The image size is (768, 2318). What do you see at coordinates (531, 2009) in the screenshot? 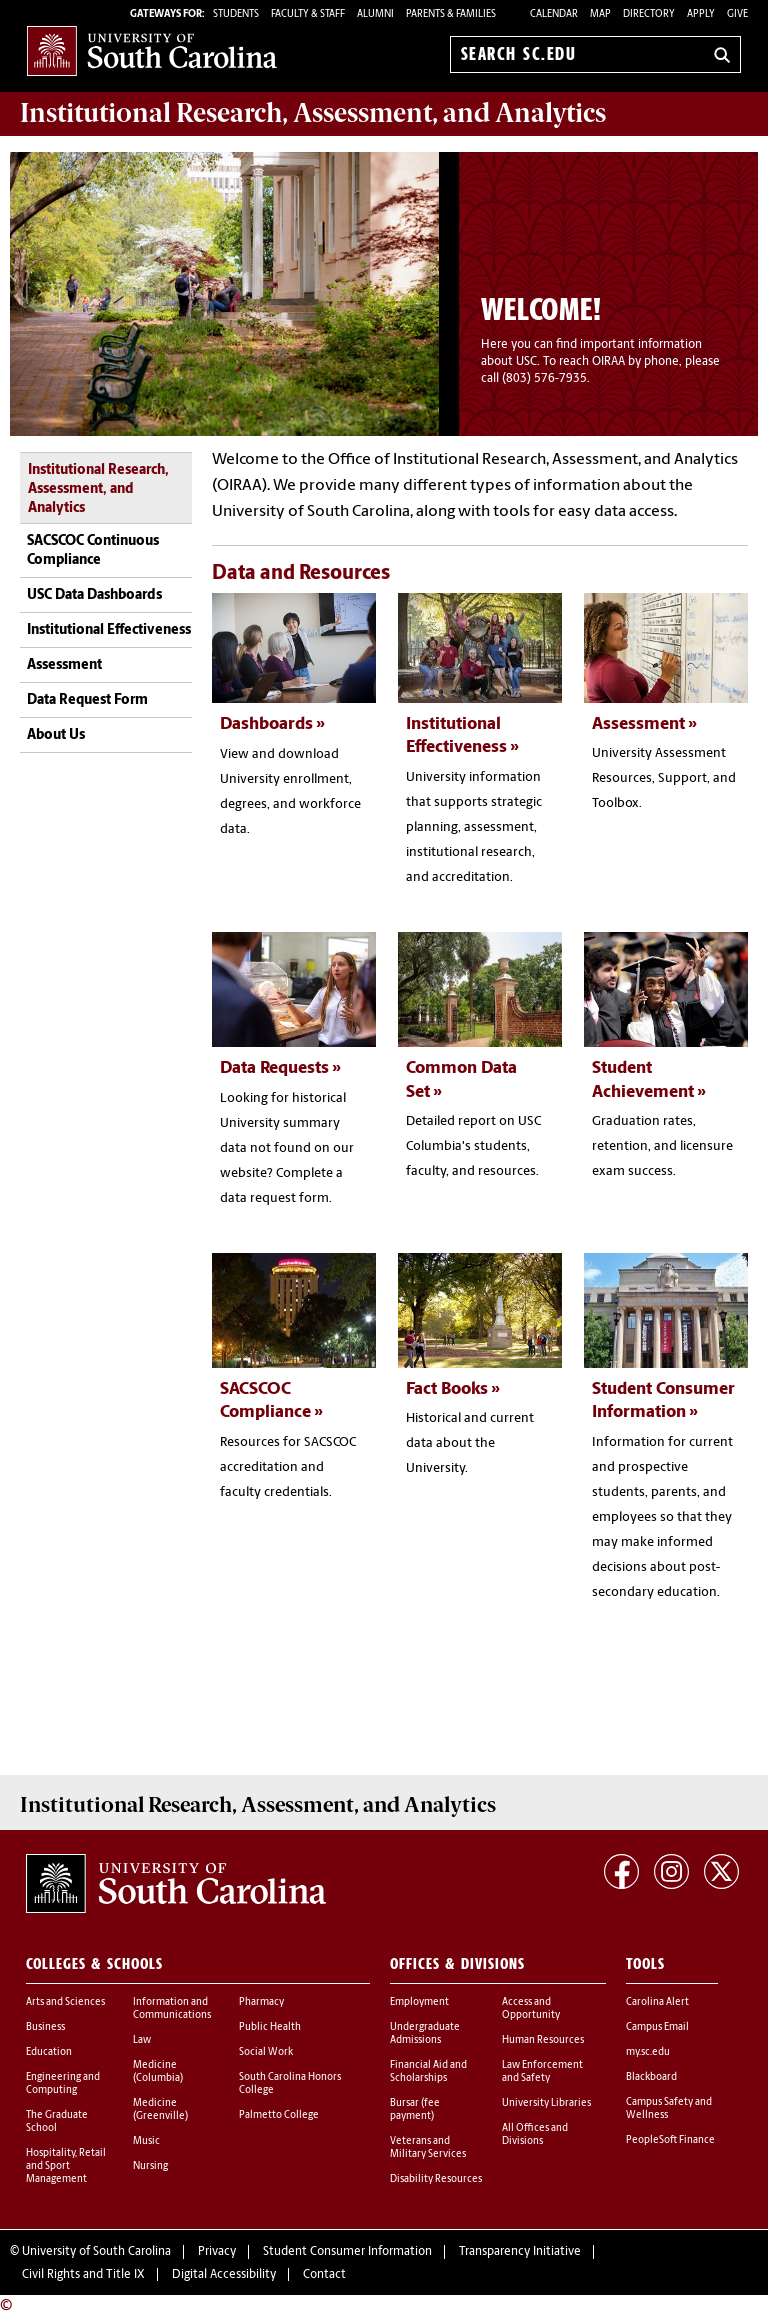
I see `Access and Opportunity` at bounding box center [531, 2009].